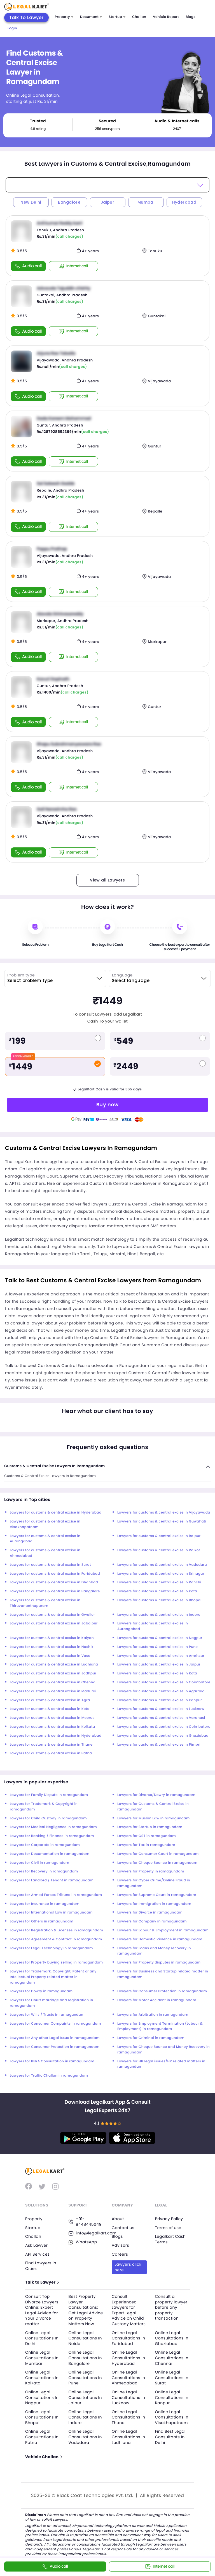 The height and width of the screenshot is (2576, 215). I want to click on Online Legal Consultations In Jaipur, so click(85, 2397).